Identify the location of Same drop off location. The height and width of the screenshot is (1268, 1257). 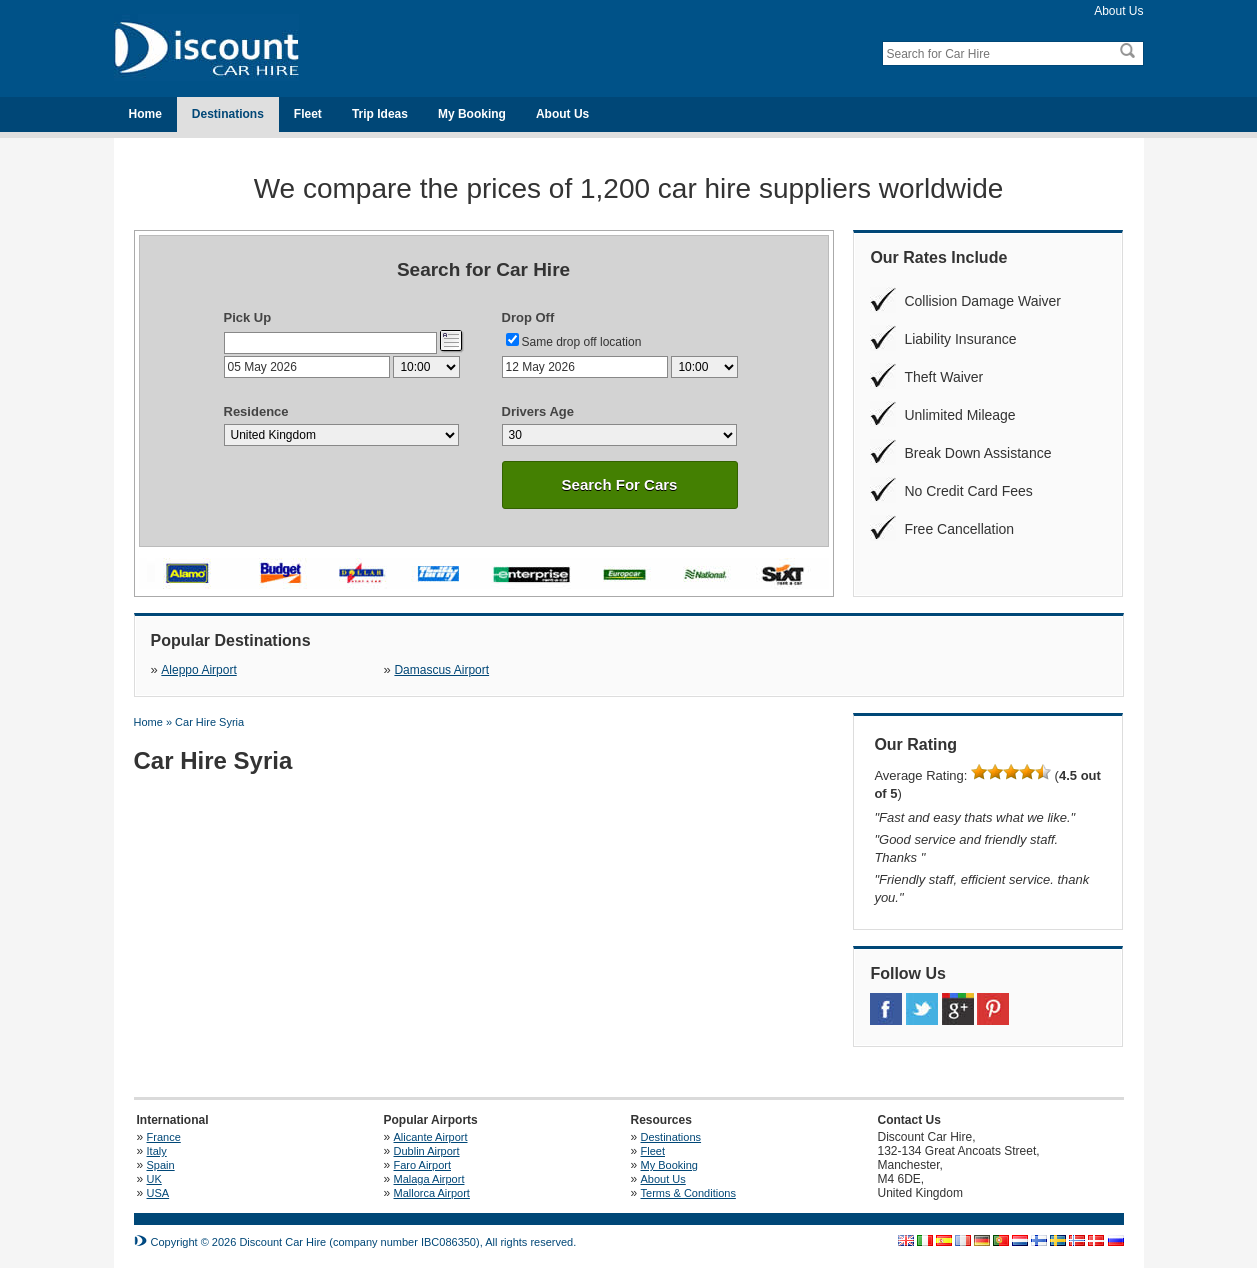
(582, 342).